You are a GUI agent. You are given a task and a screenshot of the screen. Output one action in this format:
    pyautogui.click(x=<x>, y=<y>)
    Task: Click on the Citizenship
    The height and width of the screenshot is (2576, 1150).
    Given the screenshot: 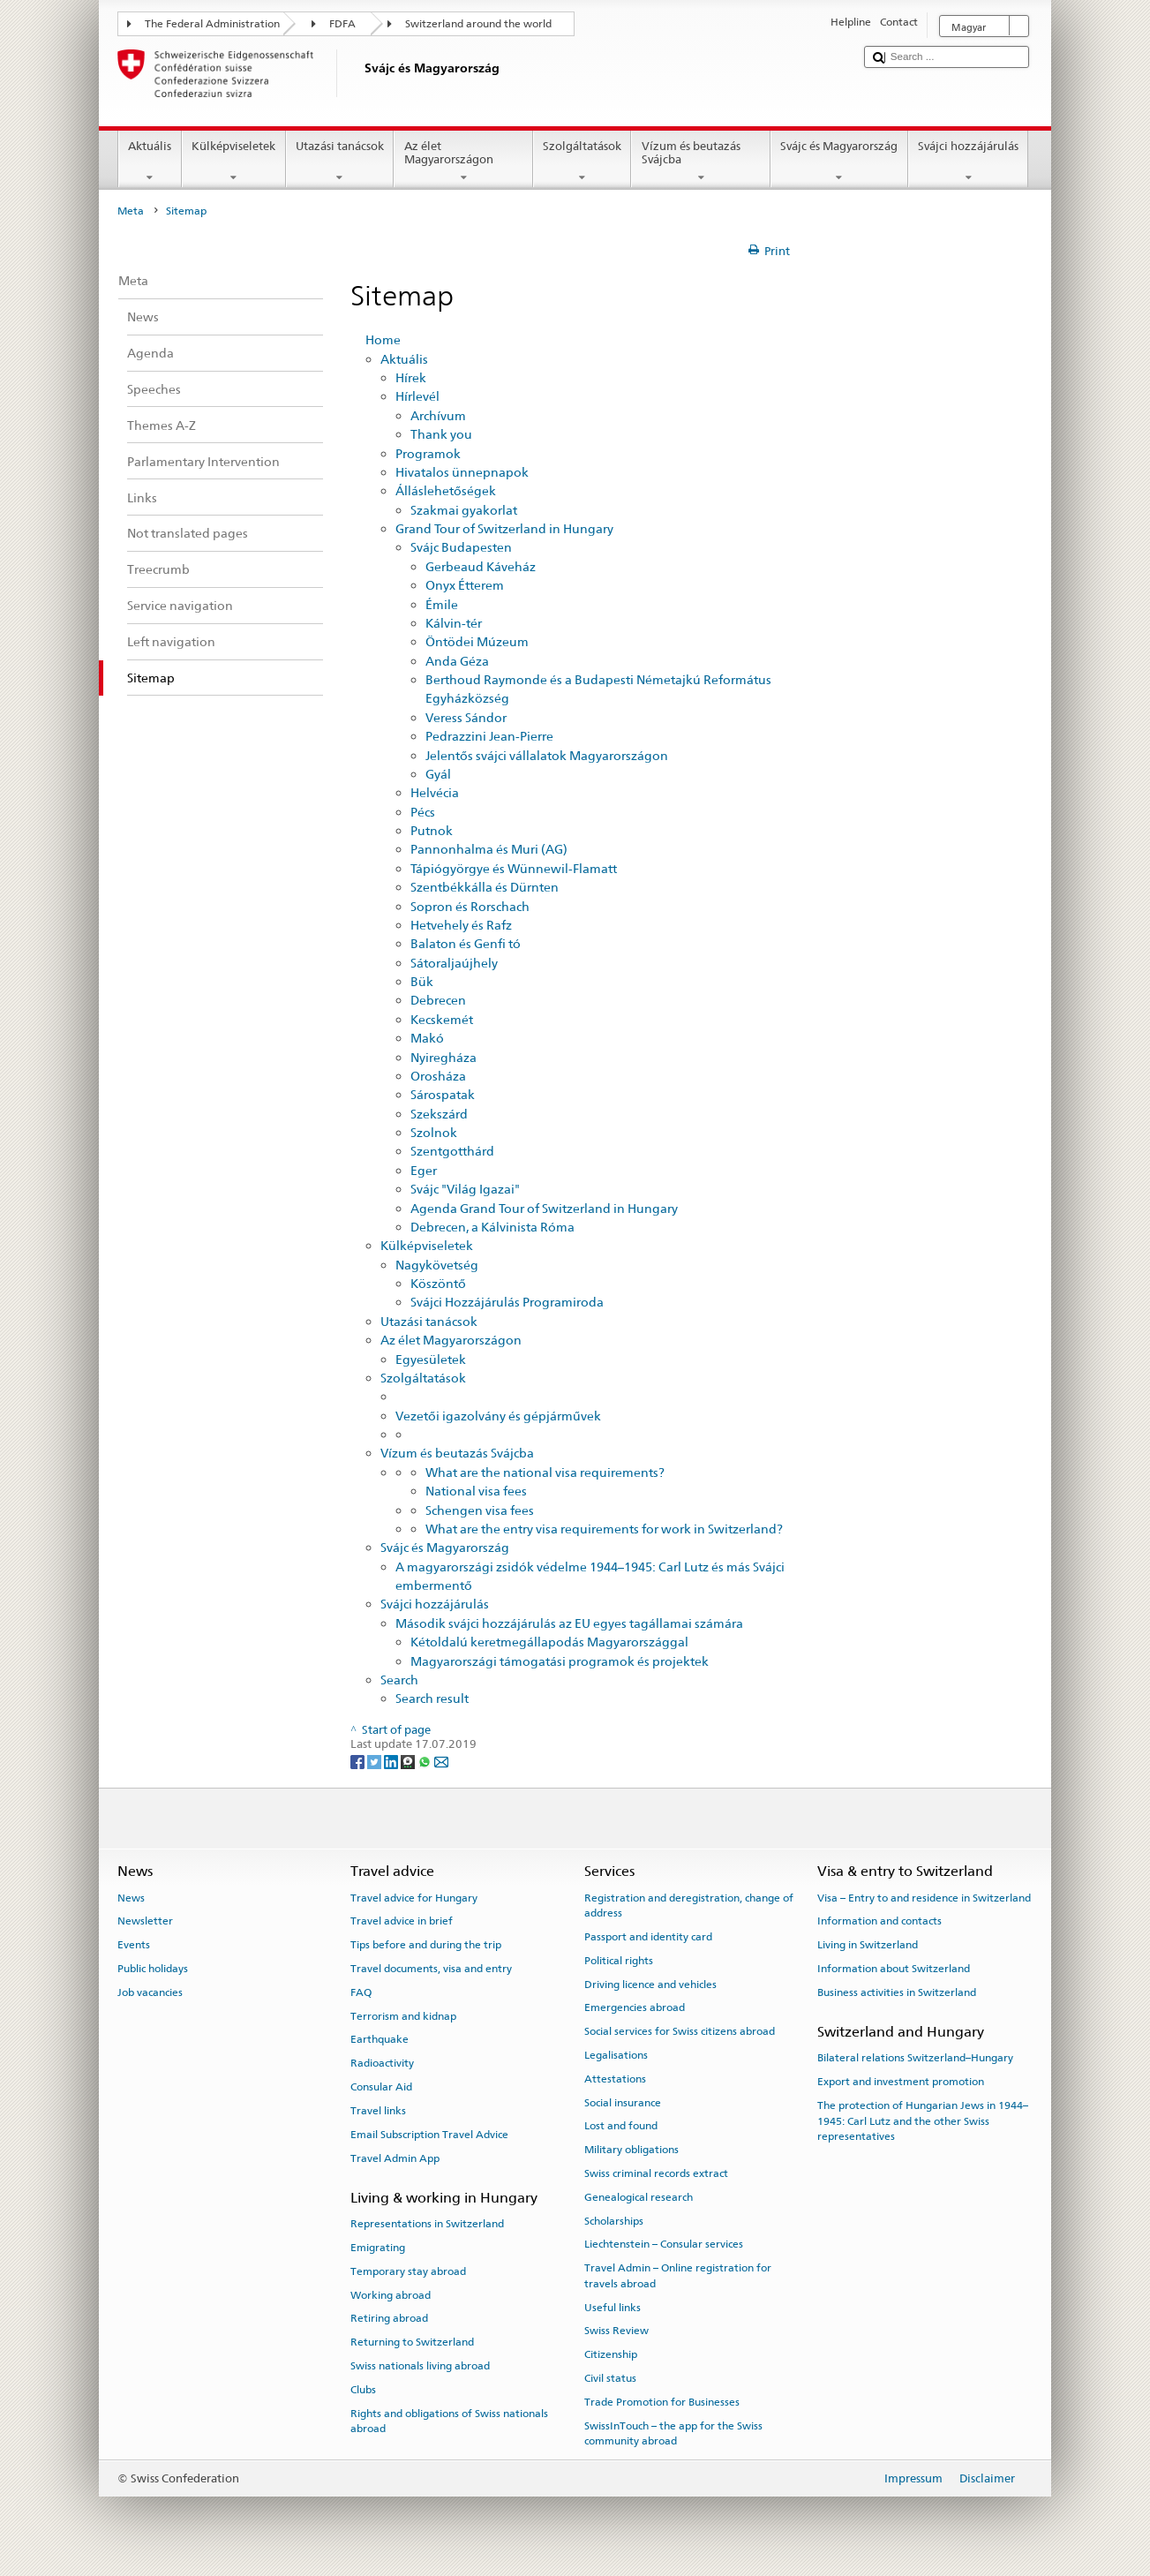 What is the action you would take?
    pyautogui.click(x=610, y=2354)
    